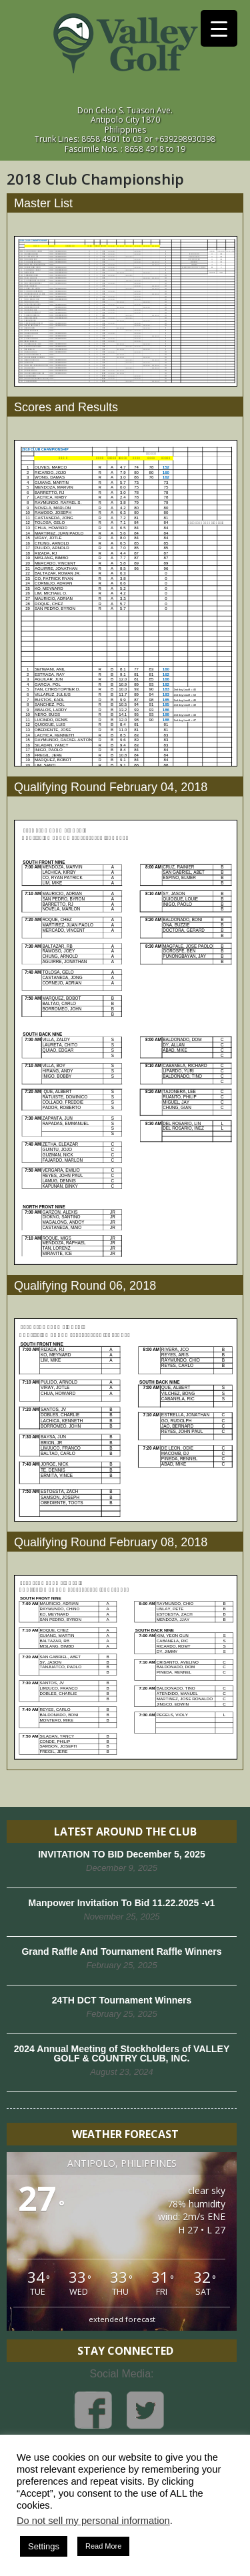 This screenshot has height=2576, width=250. I want to click on 2024 Annual Meeting of Stockholders of VALLEY GOLF & COUNTRY CLUB, INC., so click(122, 2053).